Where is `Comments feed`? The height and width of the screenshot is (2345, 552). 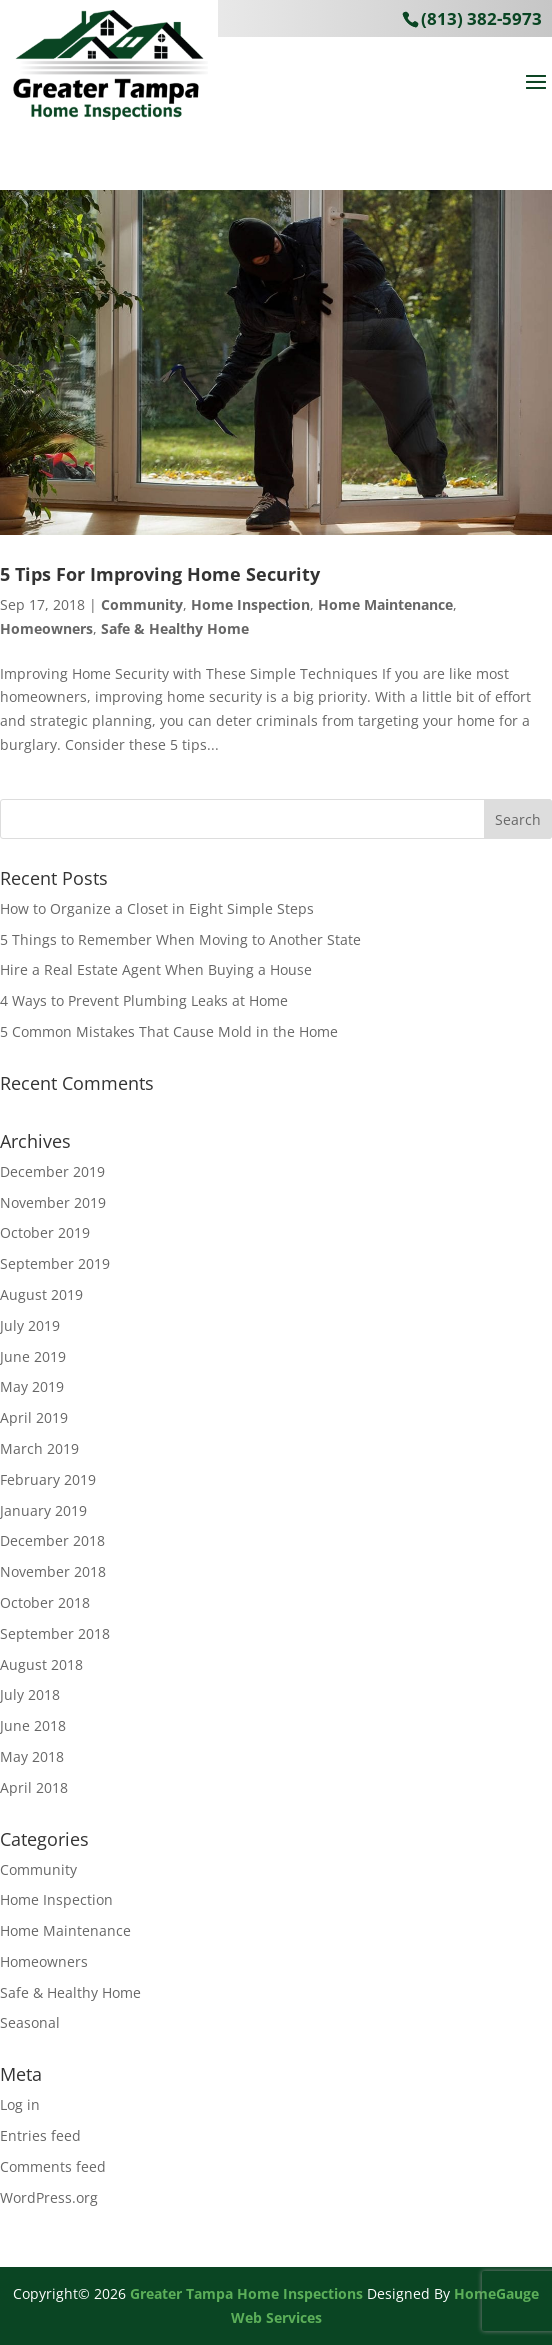
Comments feed is located at coordinates (53, 2166).